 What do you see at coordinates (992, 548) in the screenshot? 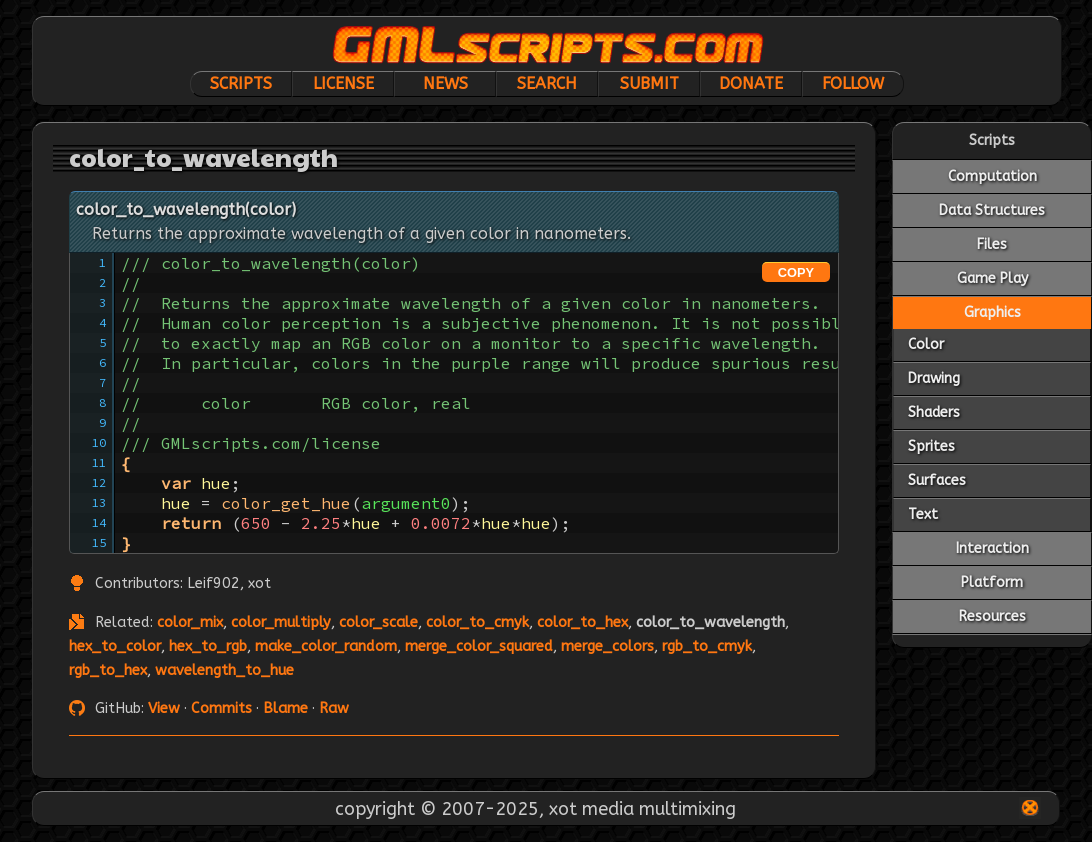
I see `Interaction` at bounding box center [992, 548].